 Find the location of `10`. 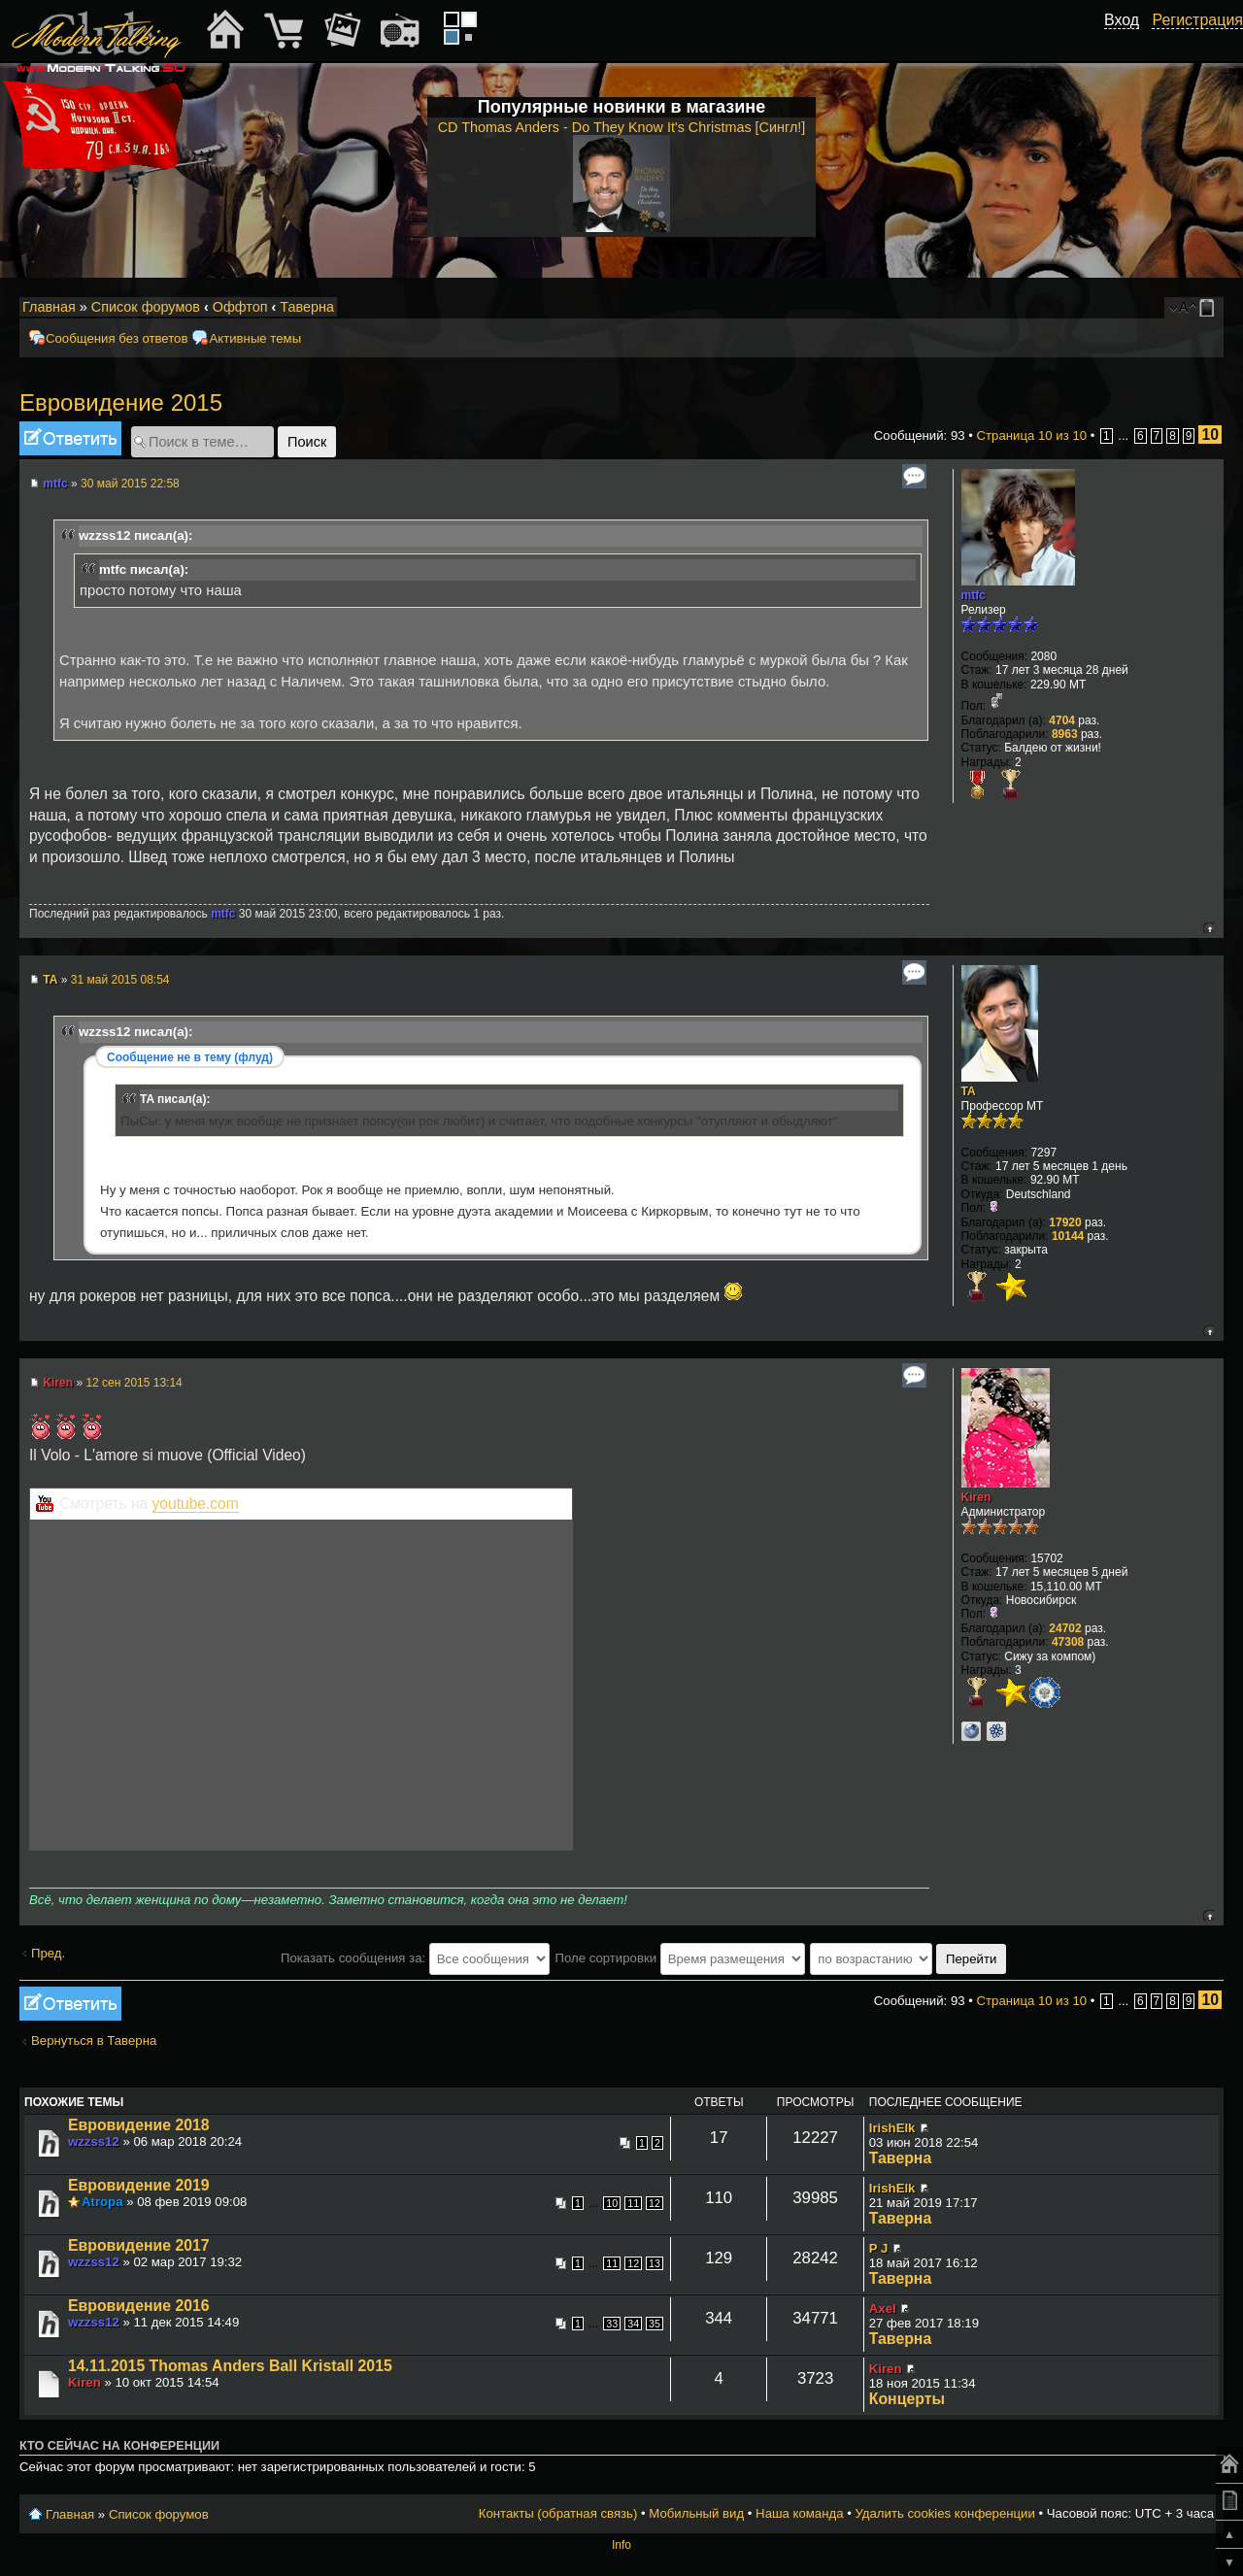

10 is located at coordinates (612, 2203).